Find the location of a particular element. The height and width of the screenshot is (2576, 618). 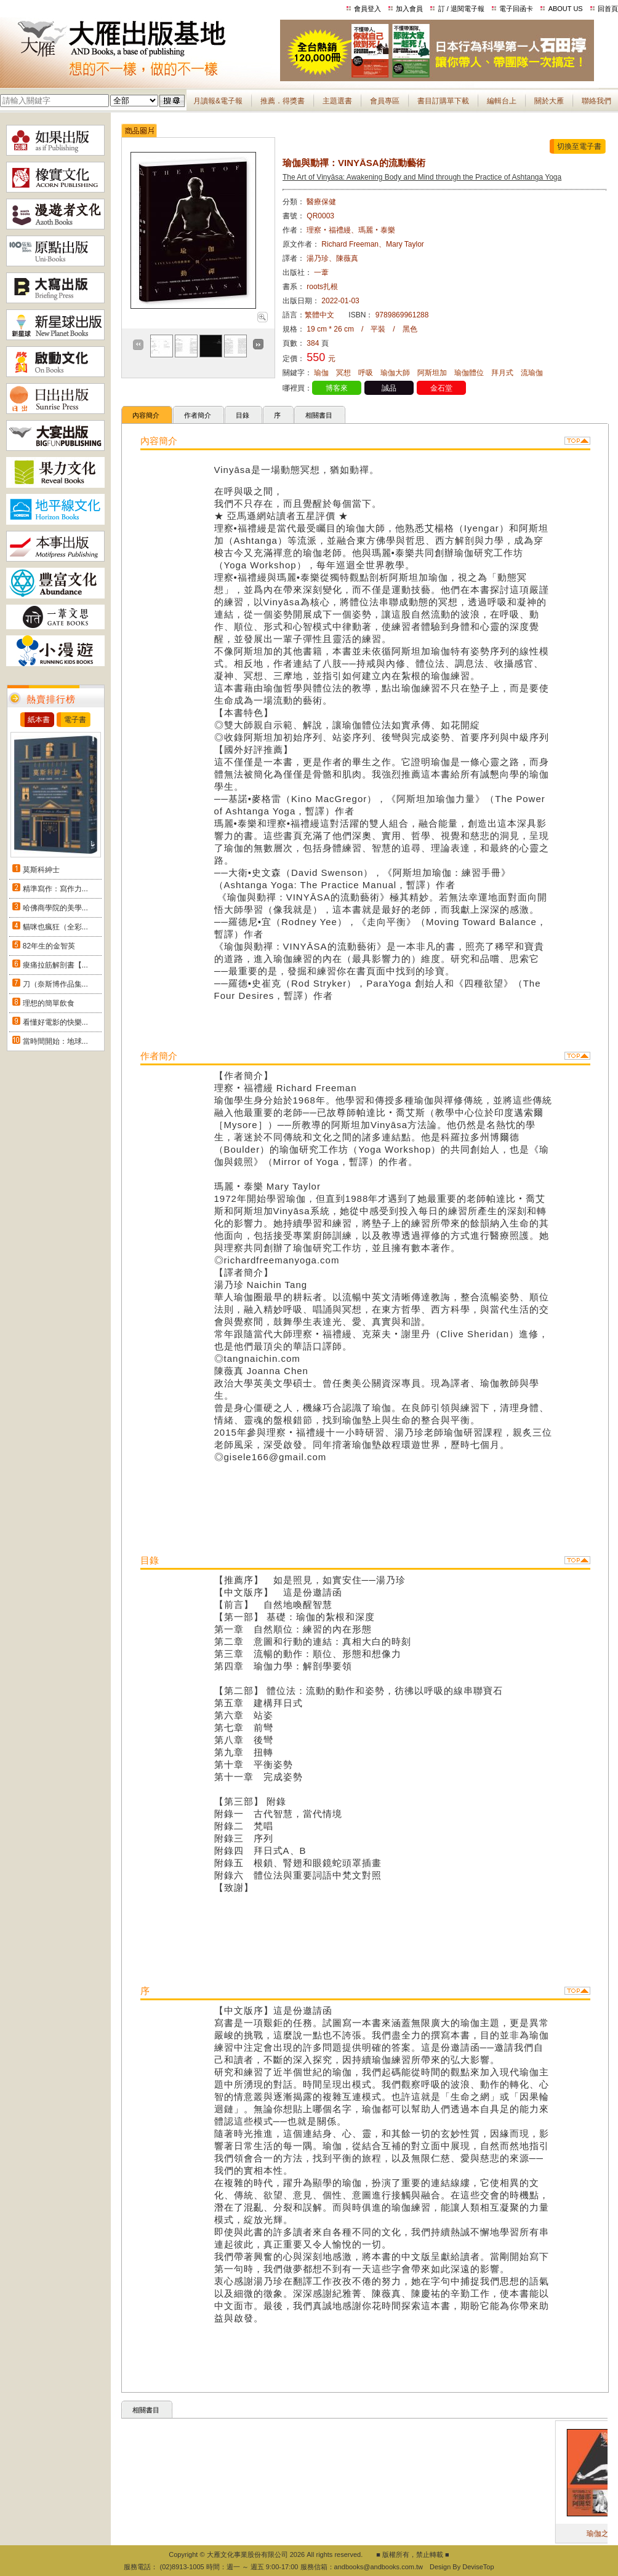

瑜伽體位 is located at coordinates (469, 372).